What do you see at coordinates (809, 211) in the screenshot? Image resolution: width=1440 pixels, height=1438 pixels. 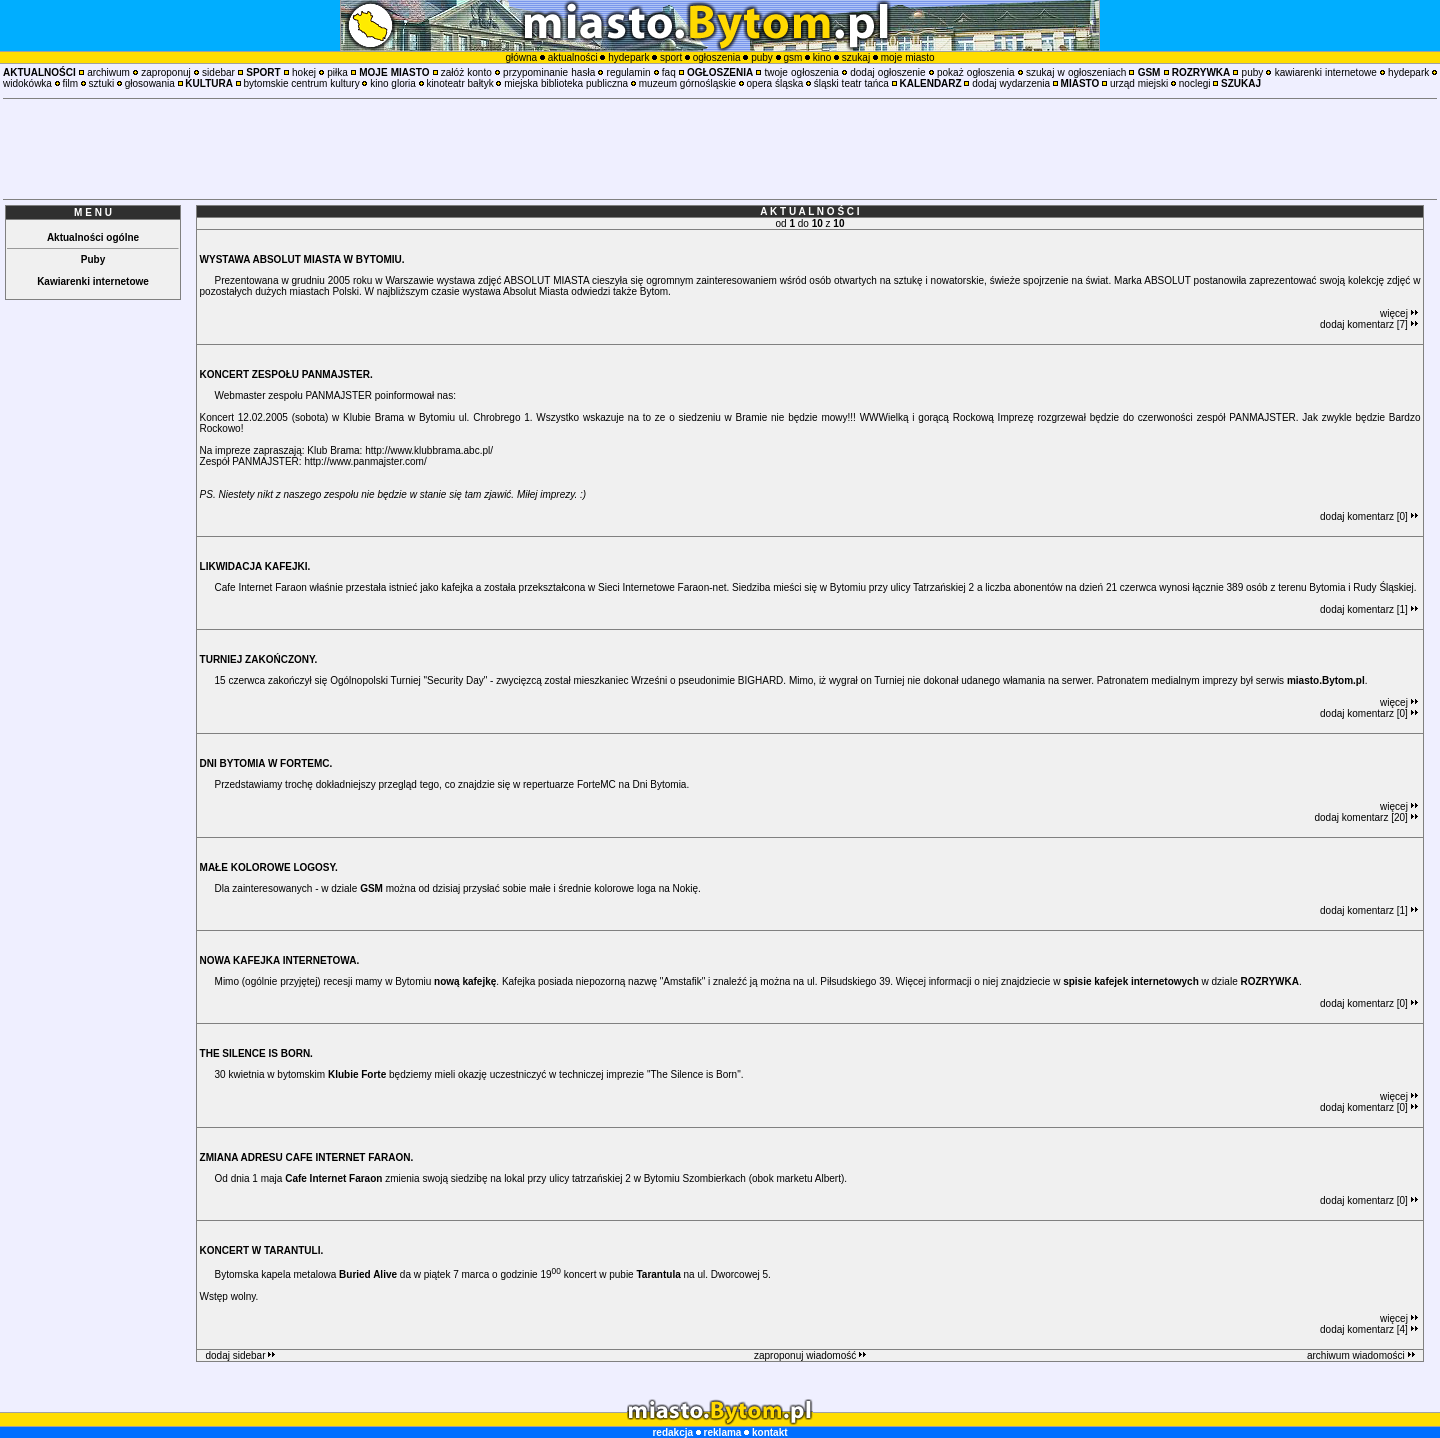 I see `A K T U A L N O Ś C I` at bounding box center [809, 211].